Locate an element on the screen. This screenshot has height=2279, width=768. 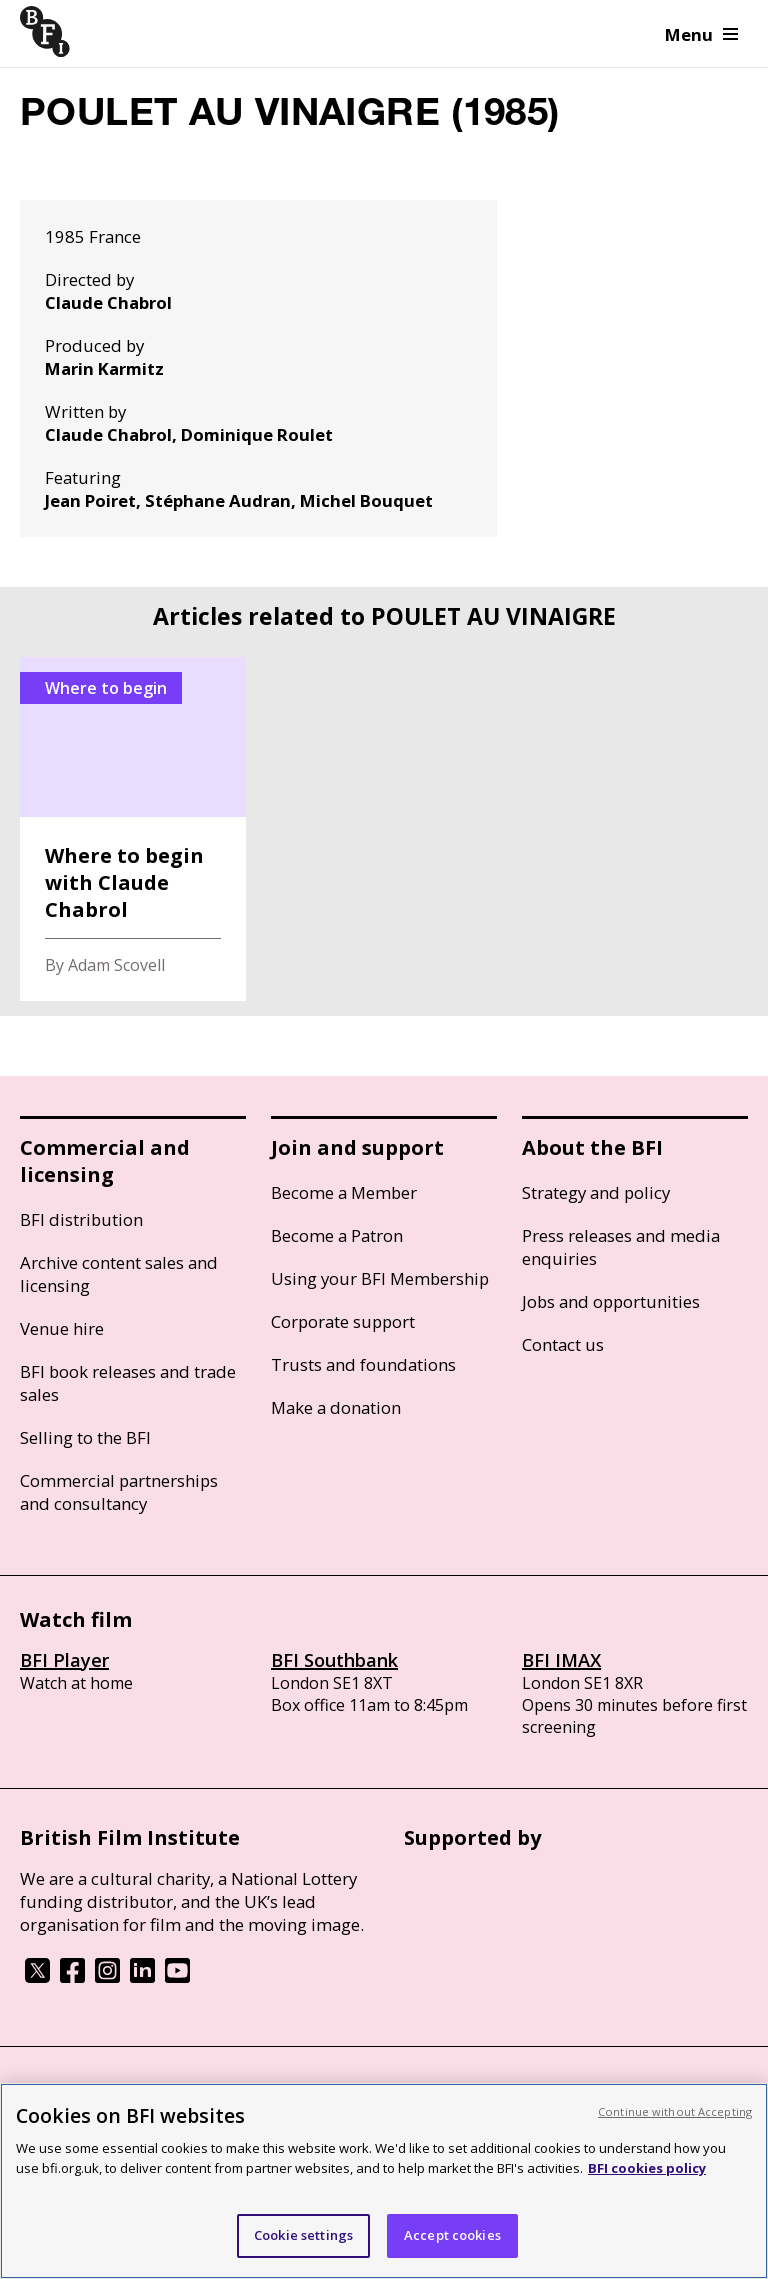
Make a donation is located at coordinates (336, 1407).